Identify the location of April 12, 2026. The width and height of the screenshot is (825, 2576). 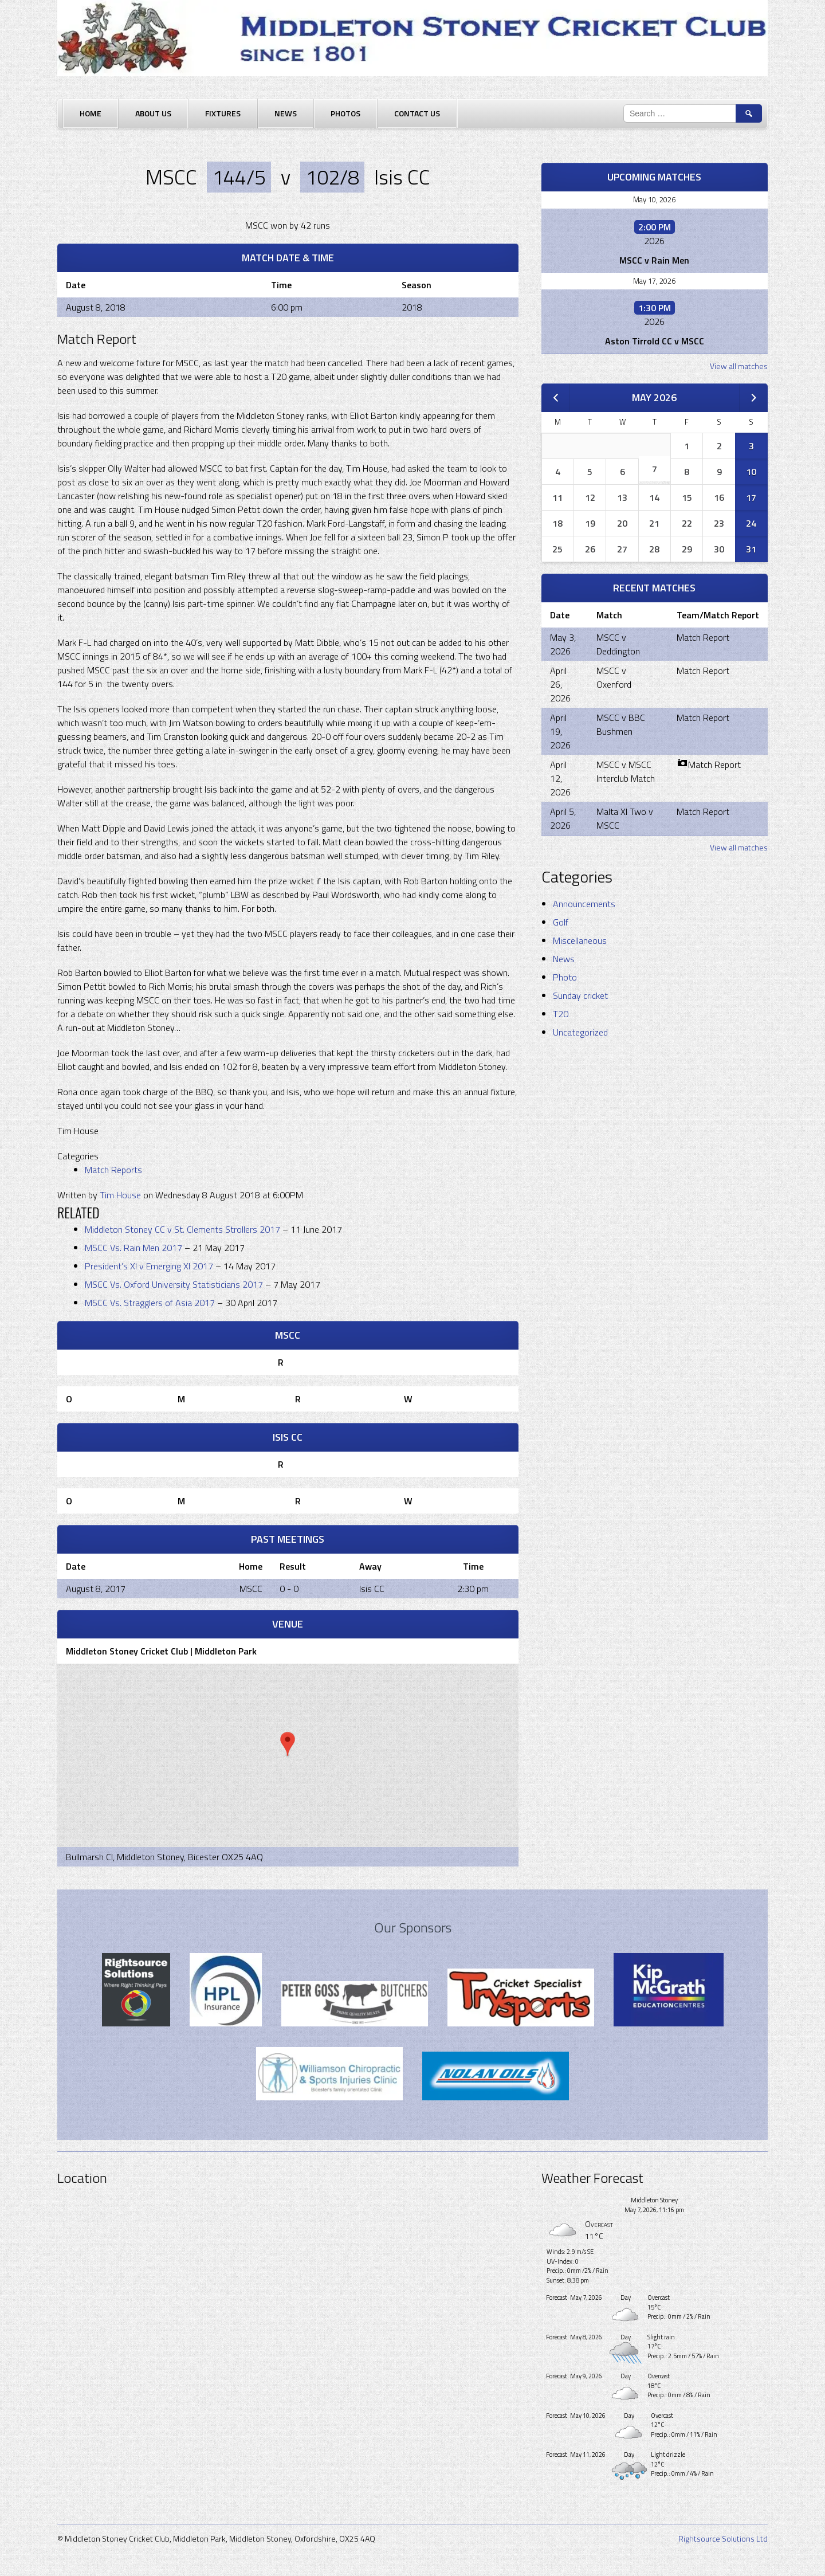
(560, 778).